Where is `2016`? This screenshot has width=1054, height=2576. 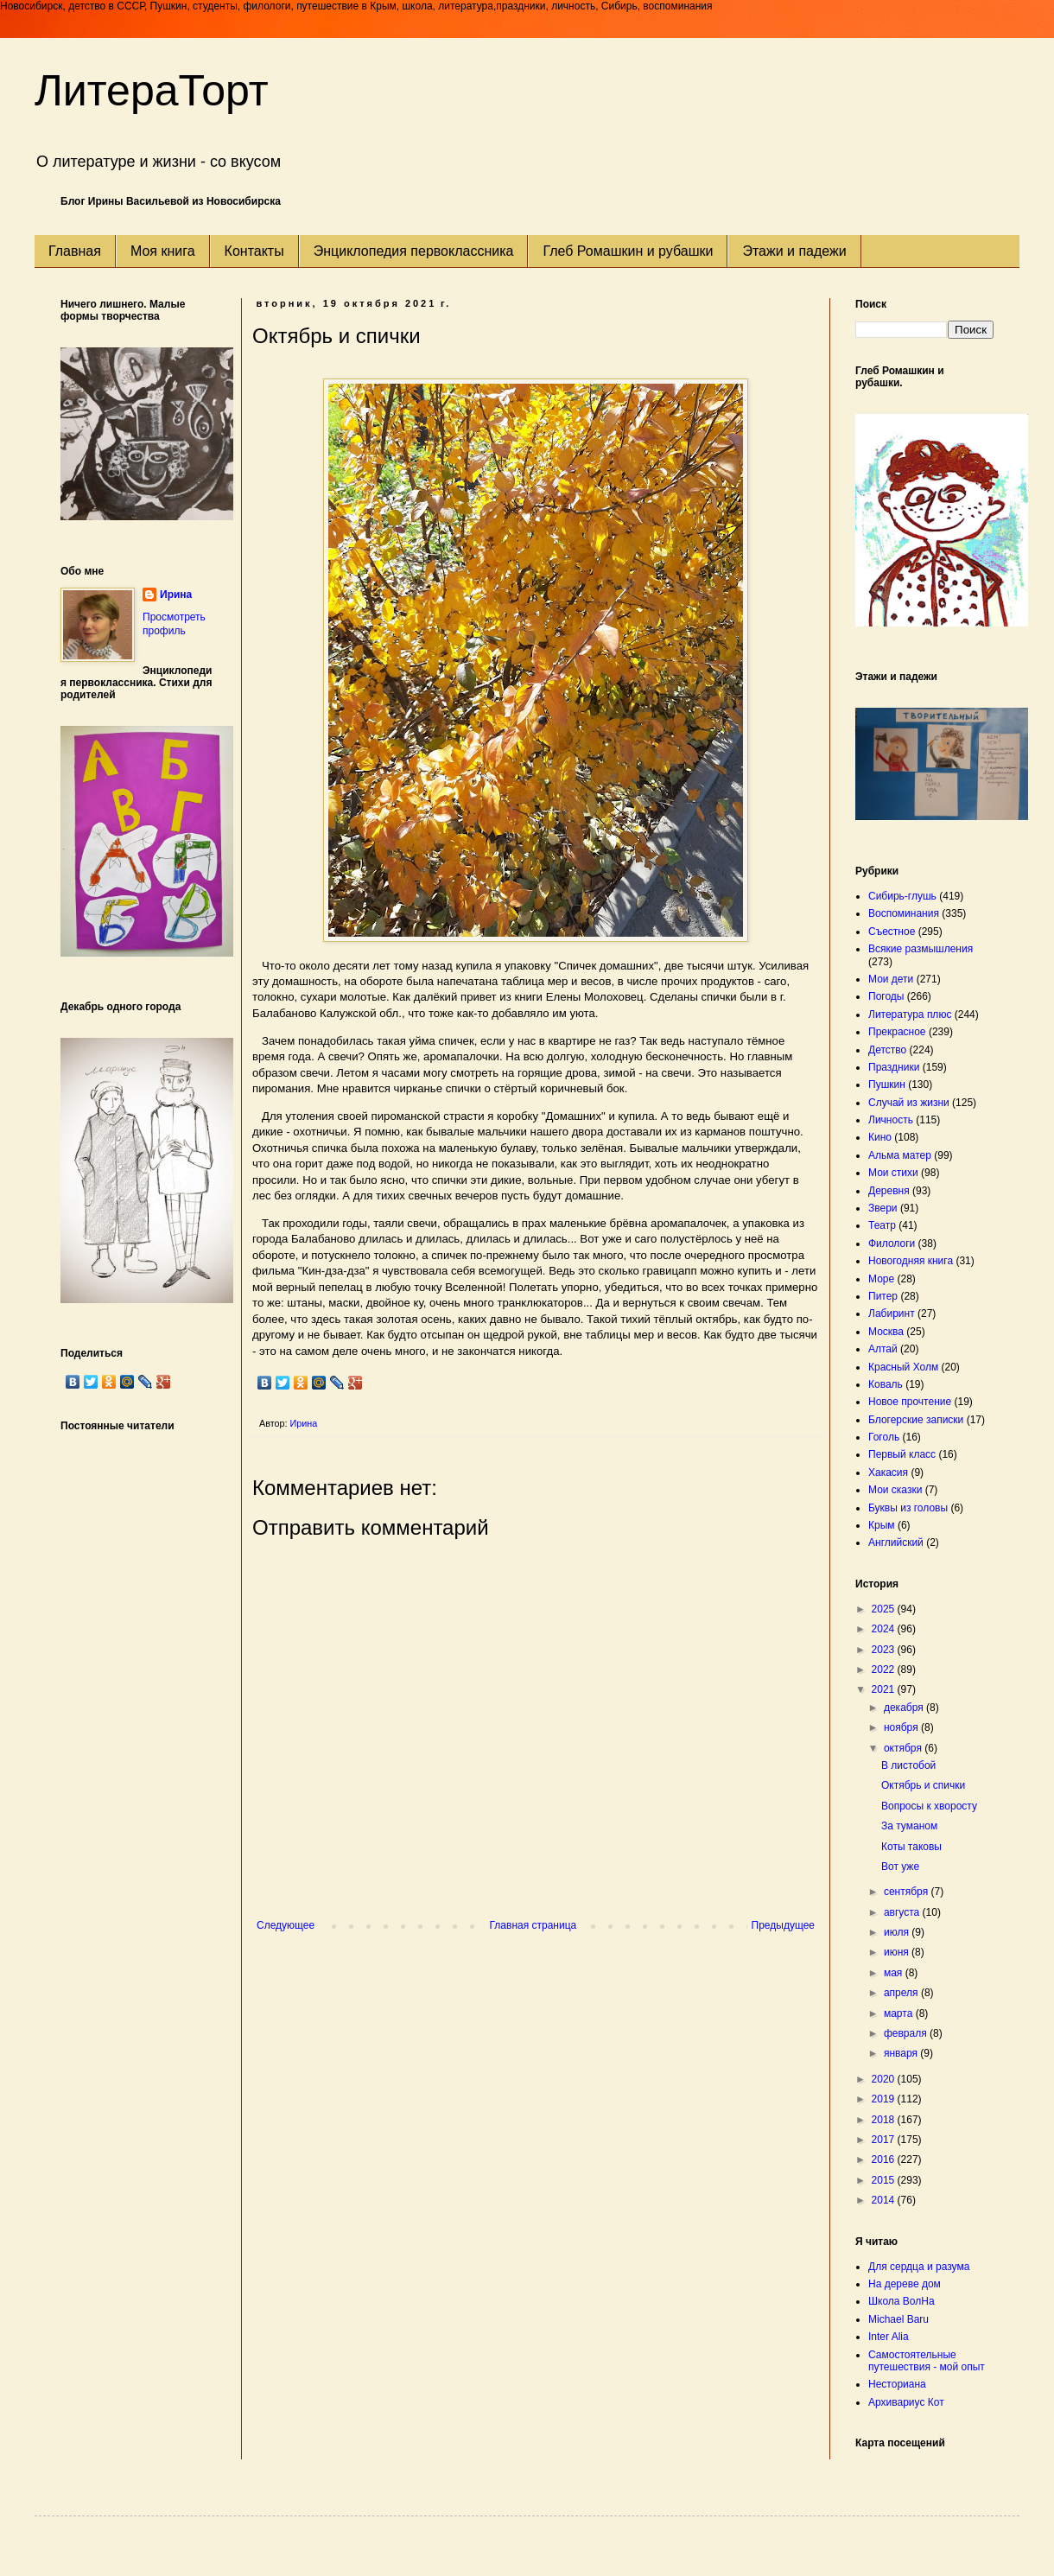 2016 is located at coordinates (885, 2159).